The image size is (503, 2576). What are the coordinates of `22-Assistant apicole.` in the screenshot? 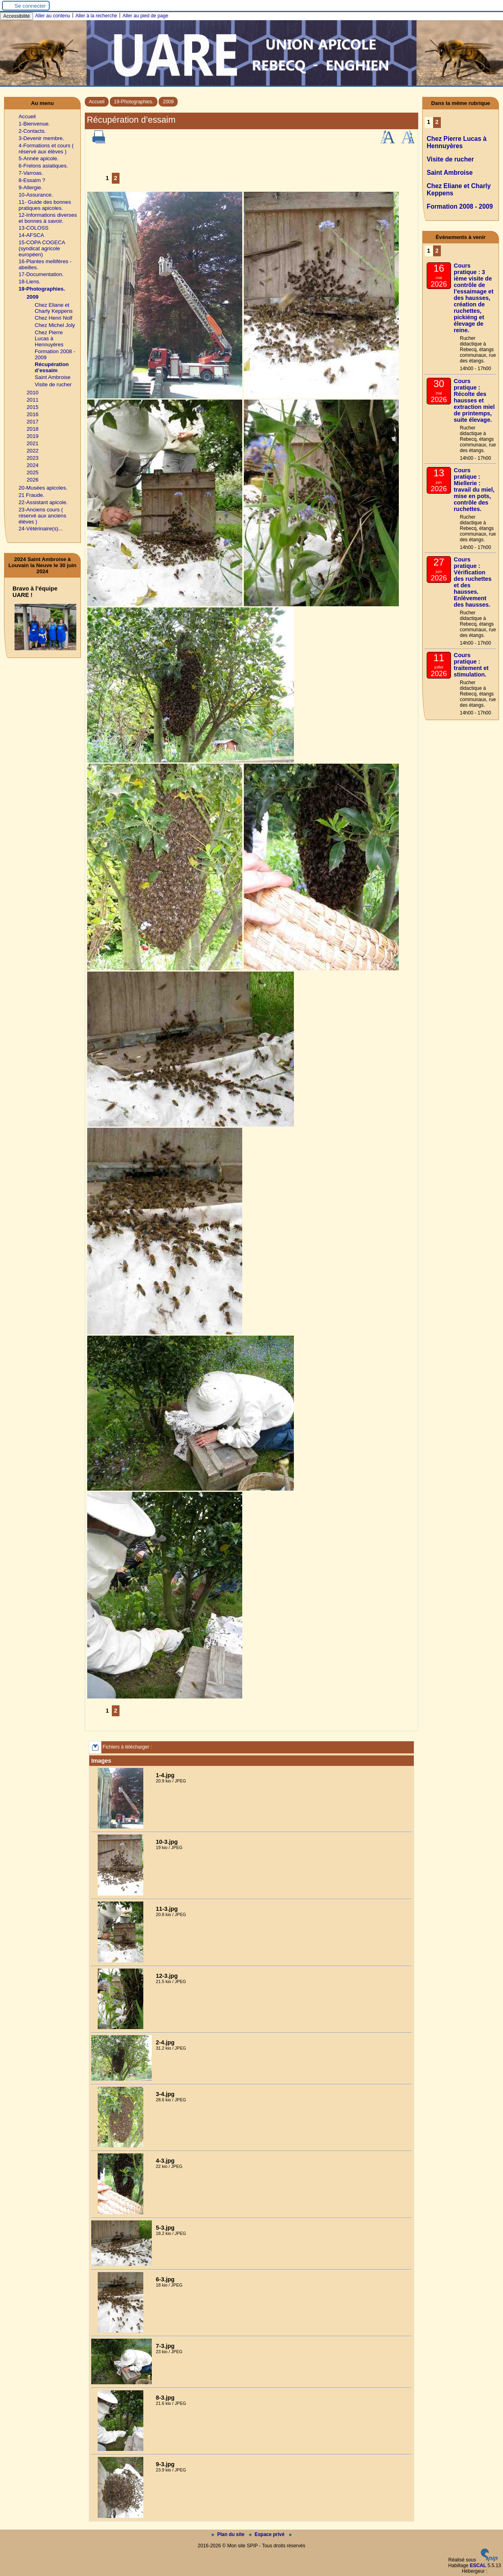 It's located at (43, 502).